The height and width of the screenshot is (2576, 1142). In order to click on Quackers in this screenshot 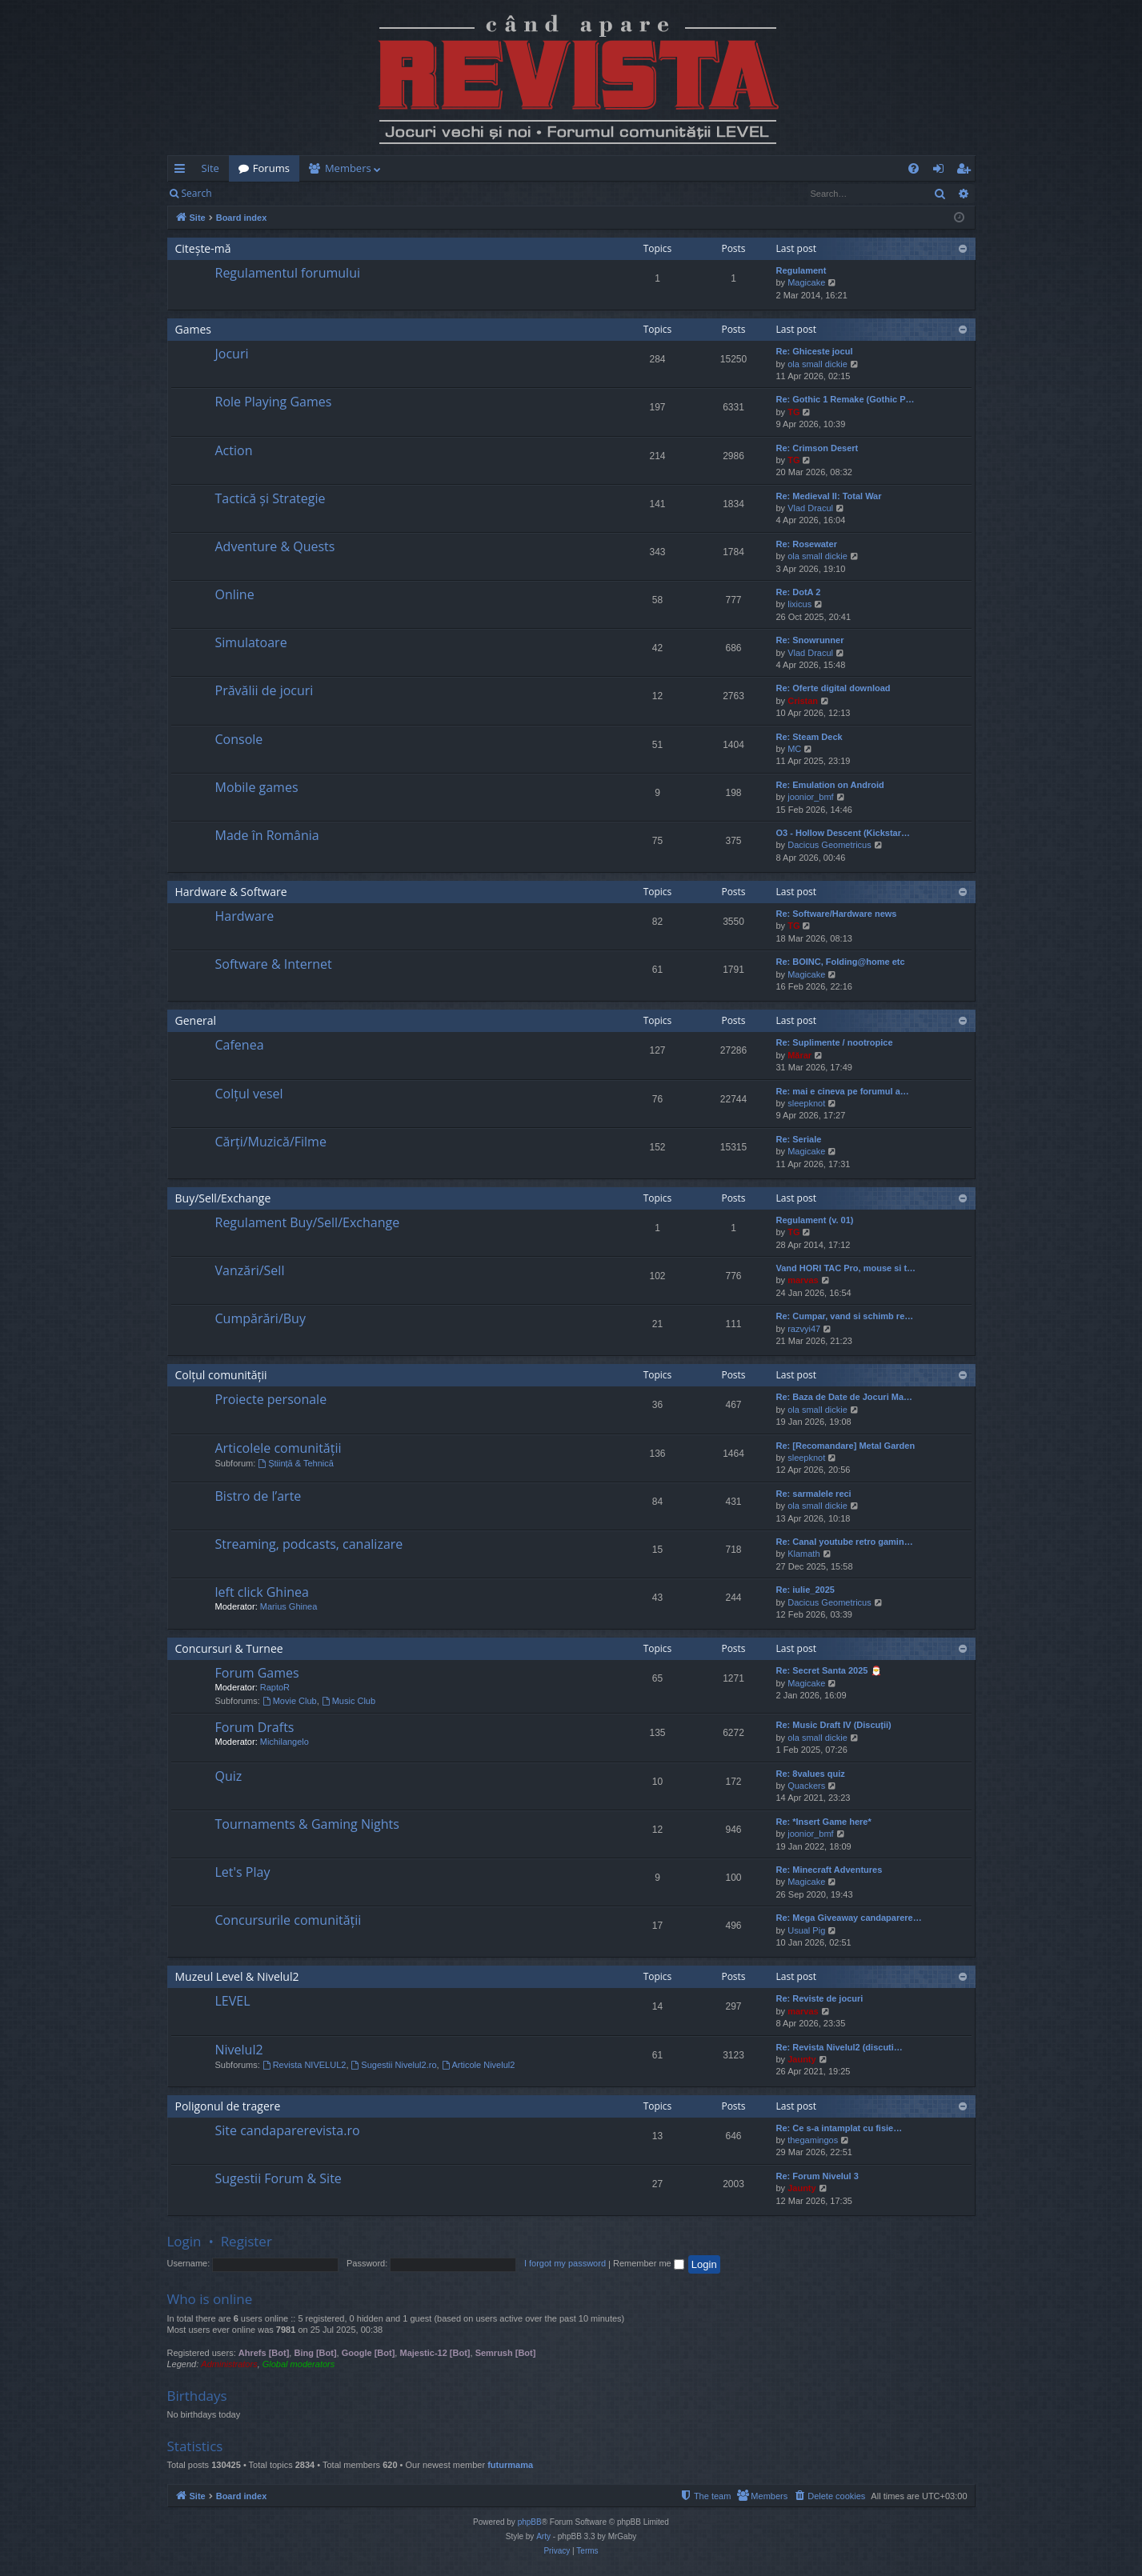, I will do `click(806, 1785)`.